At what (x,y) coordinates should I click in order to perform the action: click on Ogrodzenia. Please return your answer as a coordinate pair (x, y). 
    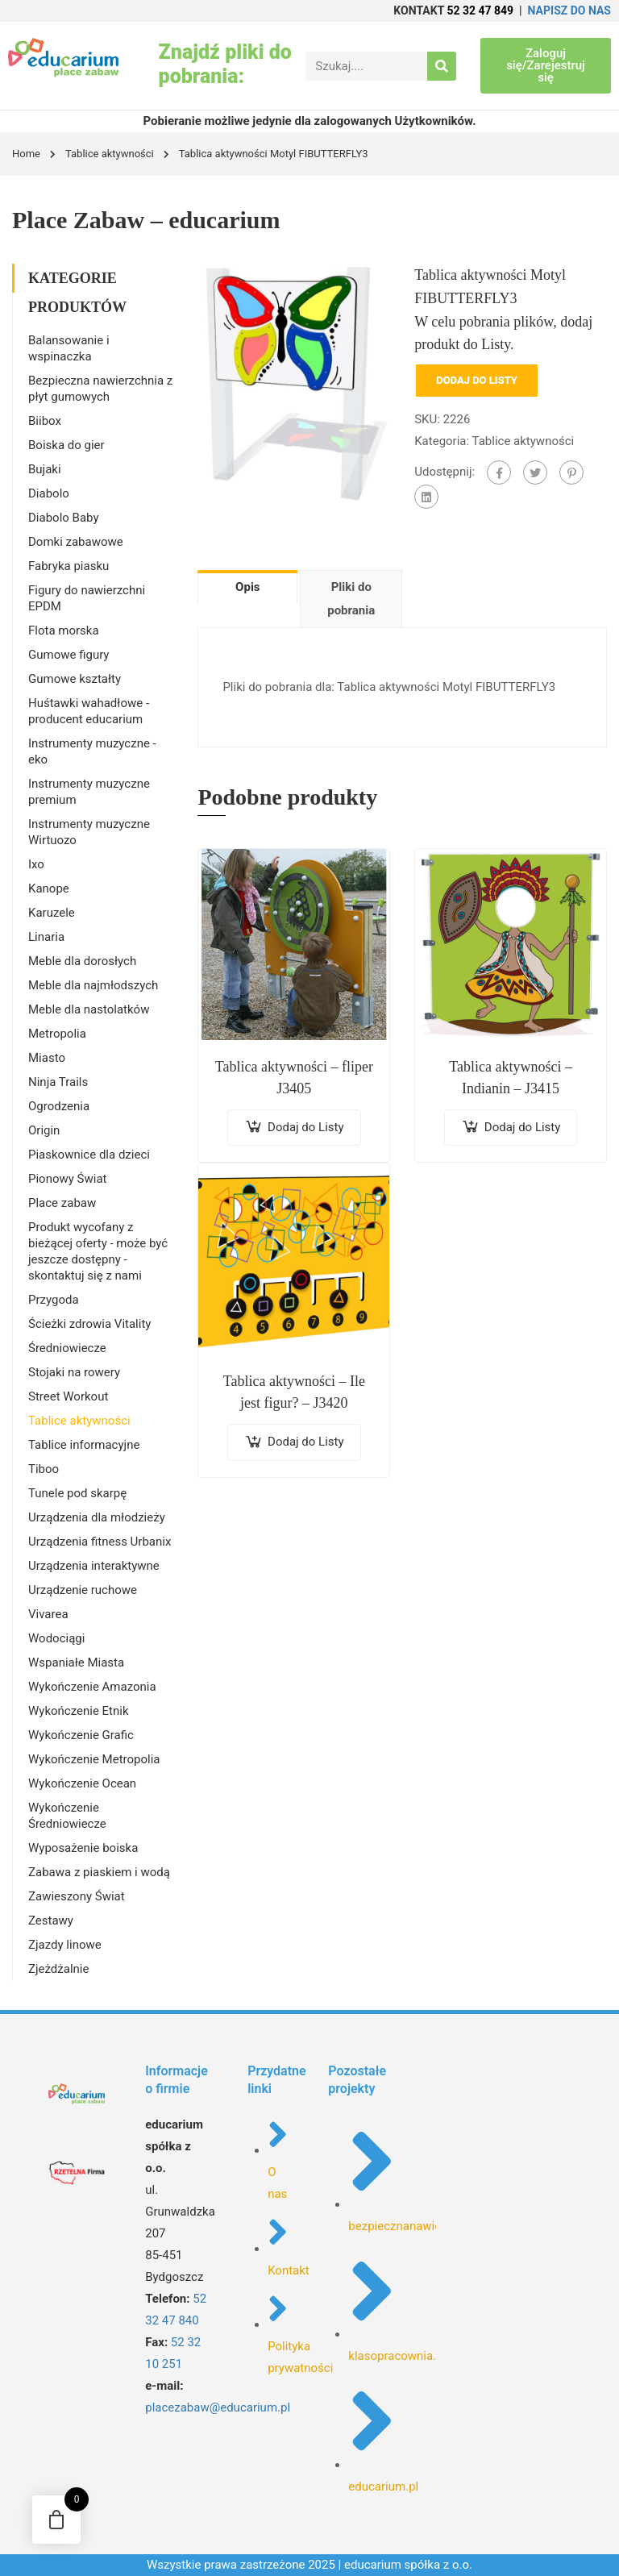
    Looking at the image, I should click on (58, 1106).